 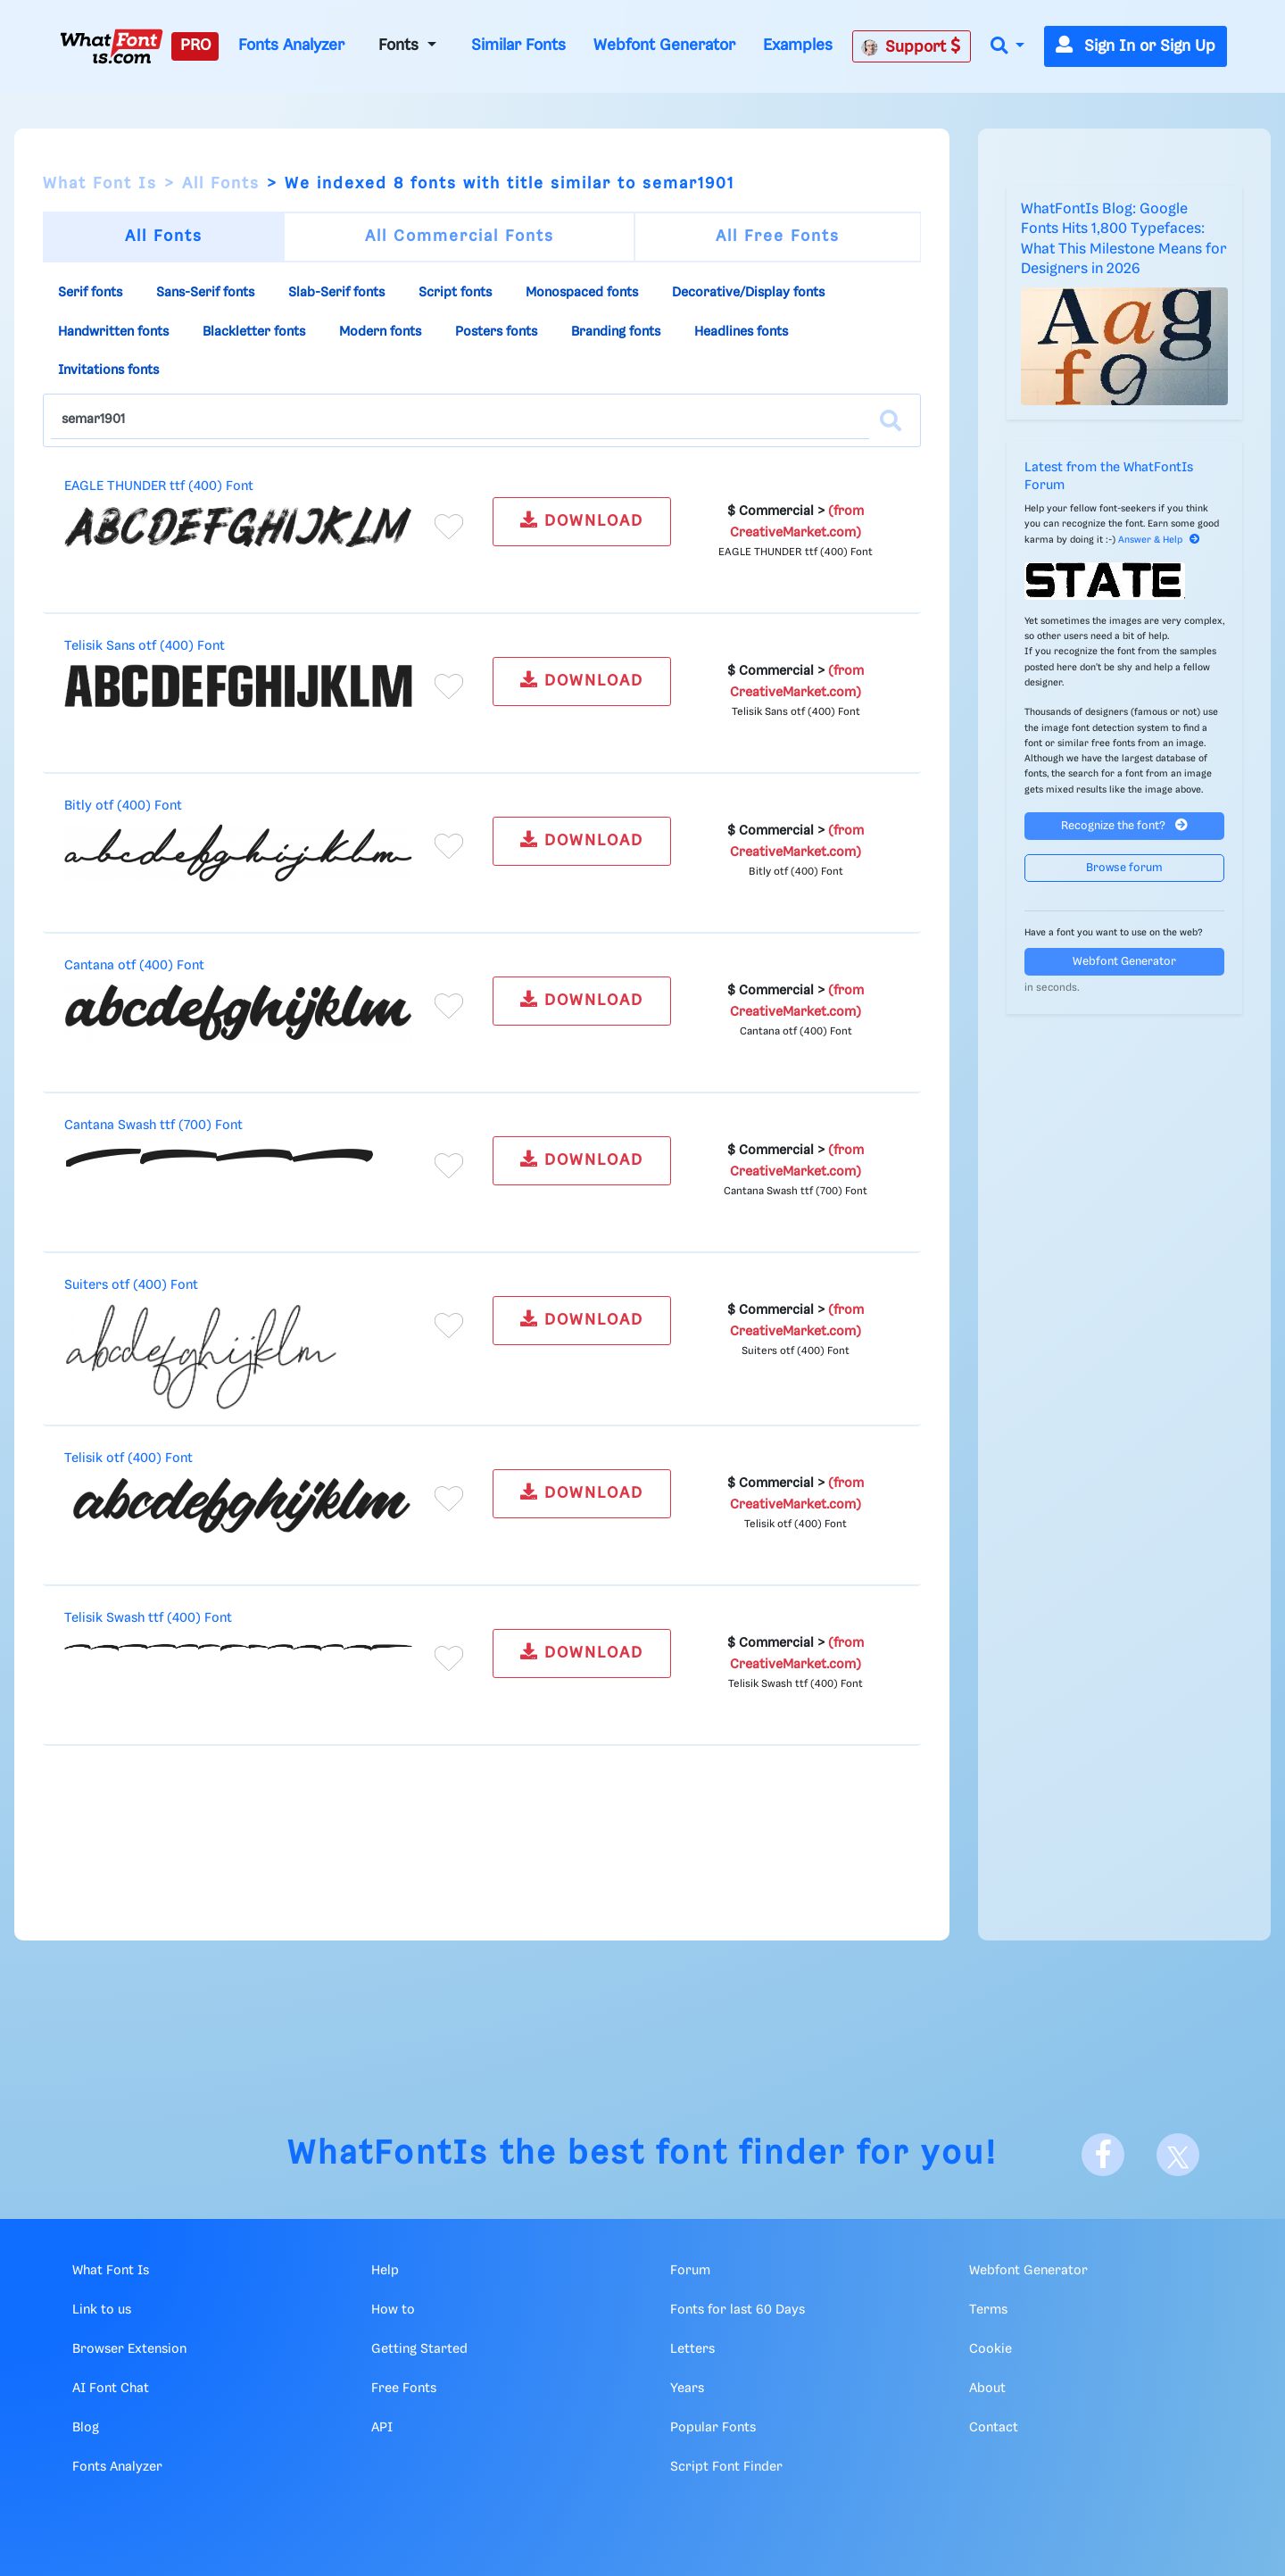 What do you see at coordinates (400, 45) in the screenshot?
I see `Fonts [button]` at bounding box center [400, 45].